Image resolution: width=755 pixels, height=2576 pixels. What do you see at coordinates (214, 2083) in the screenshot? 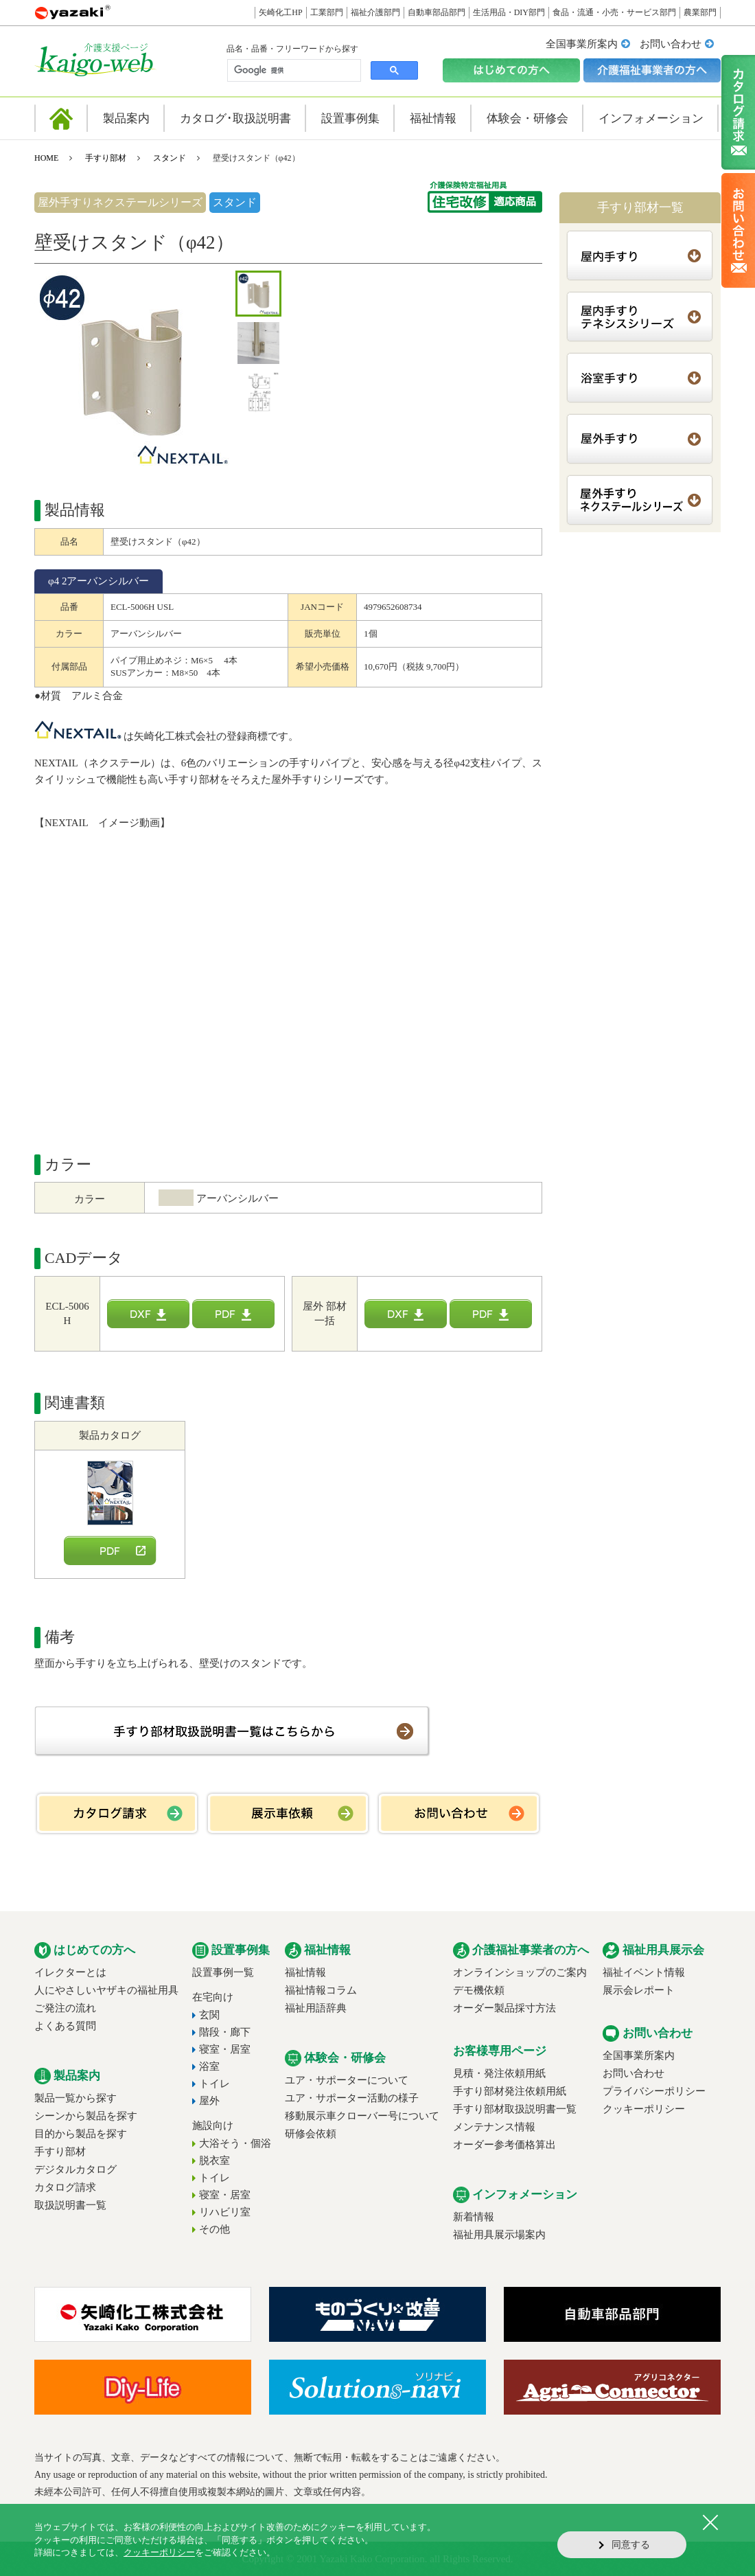
I see `トイレ` at bounding box center [214, 2083].